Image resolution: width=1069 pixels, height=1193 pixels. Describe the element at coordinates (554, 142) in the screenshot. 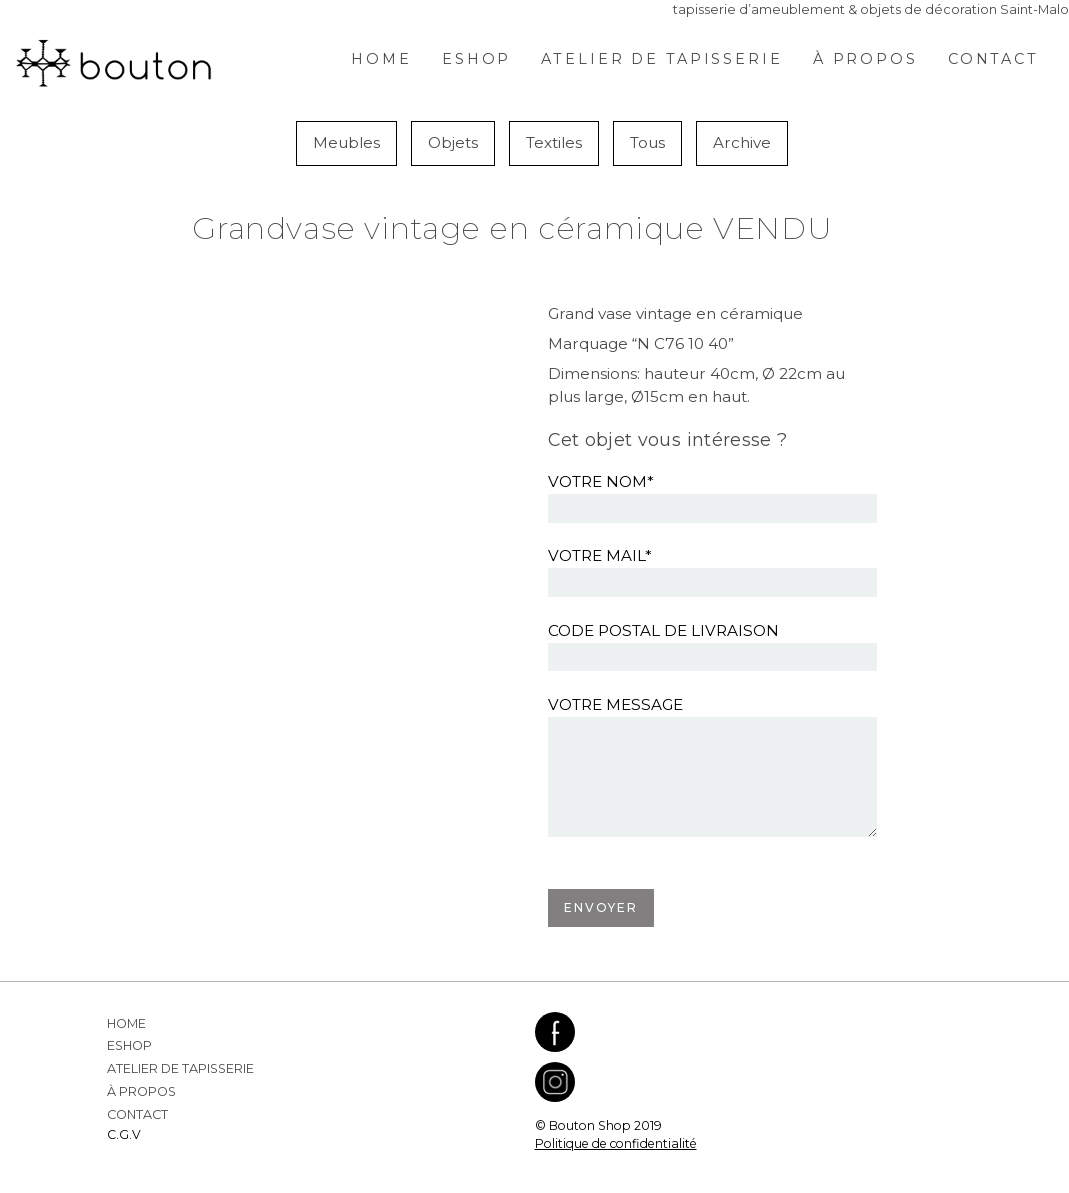

I see `Textiles` at that location.